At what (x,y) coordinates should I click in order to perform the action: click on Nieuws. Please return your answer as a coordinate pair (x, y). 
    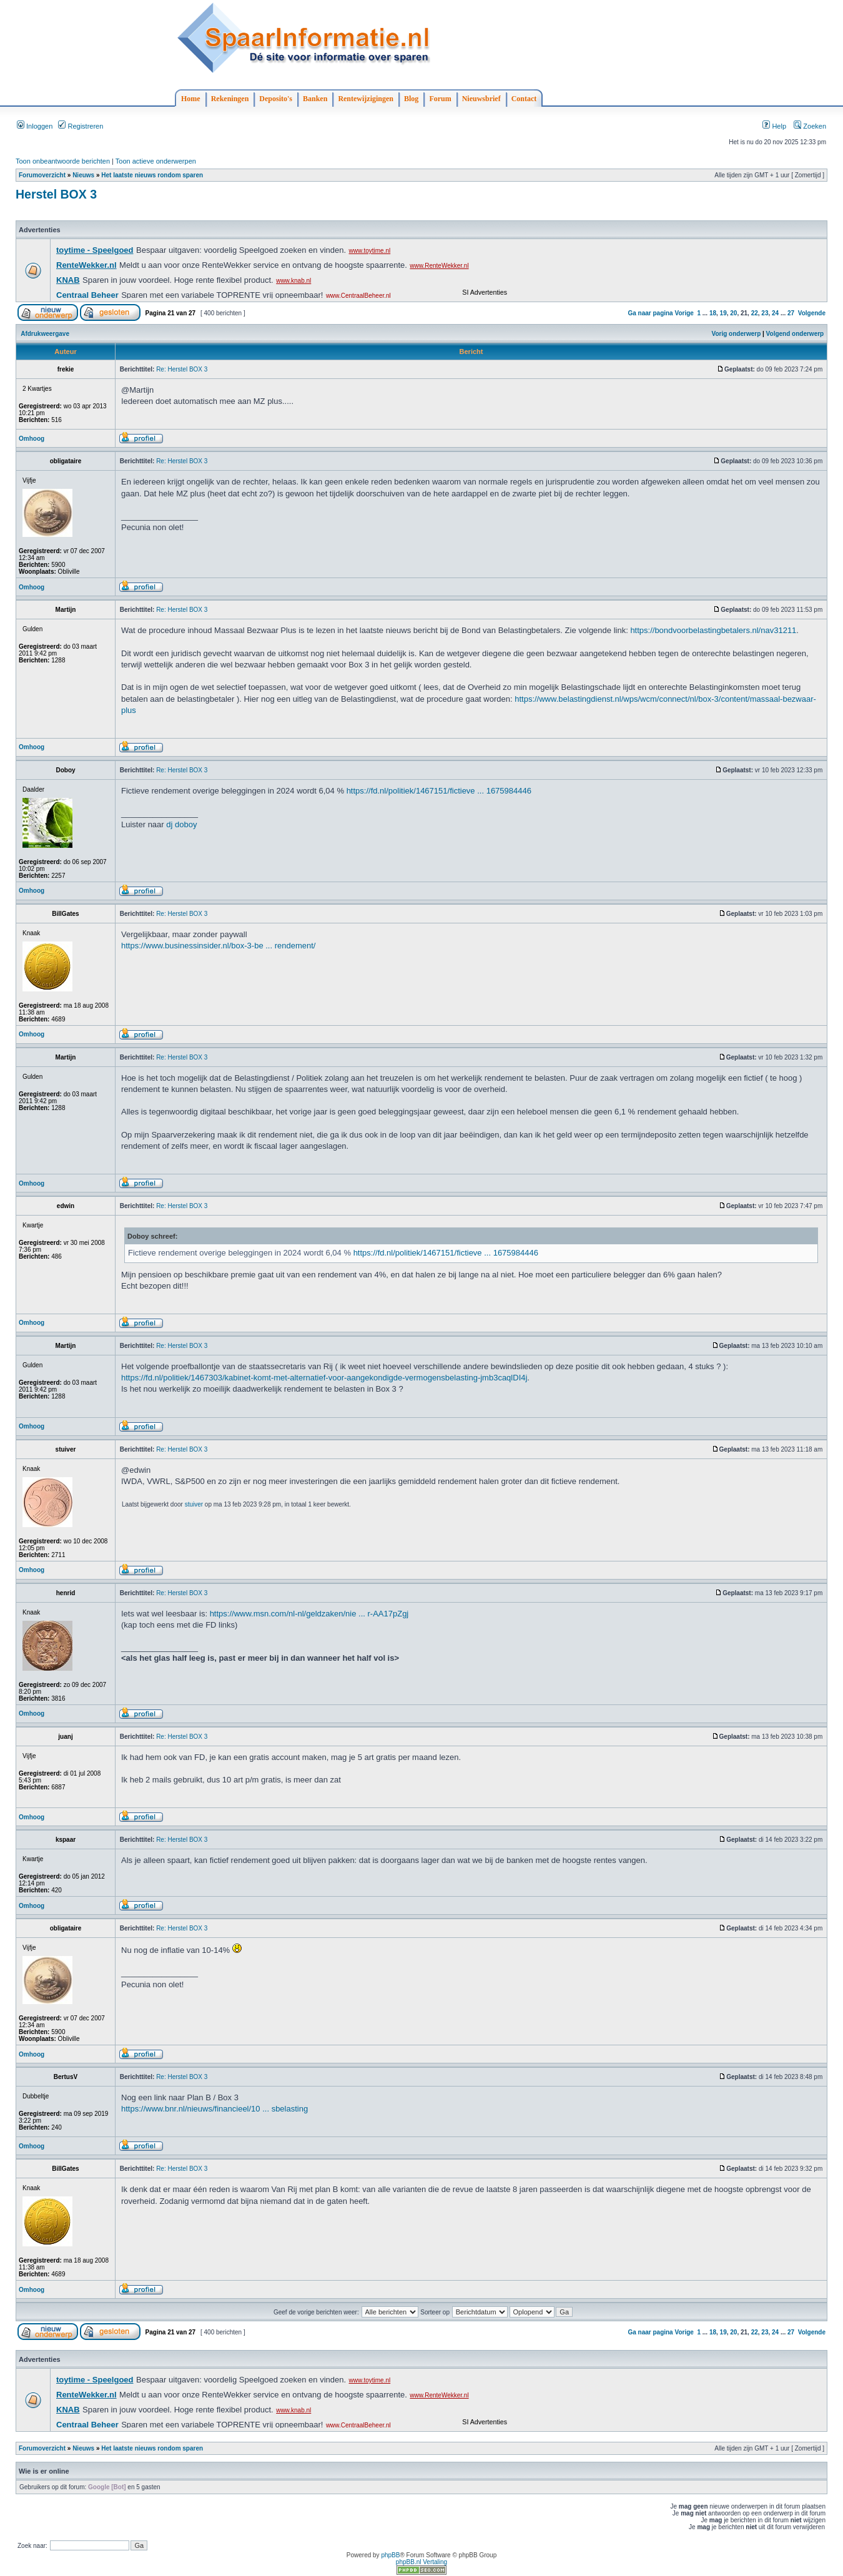
    Looking at the image, I should click on (83, 175).